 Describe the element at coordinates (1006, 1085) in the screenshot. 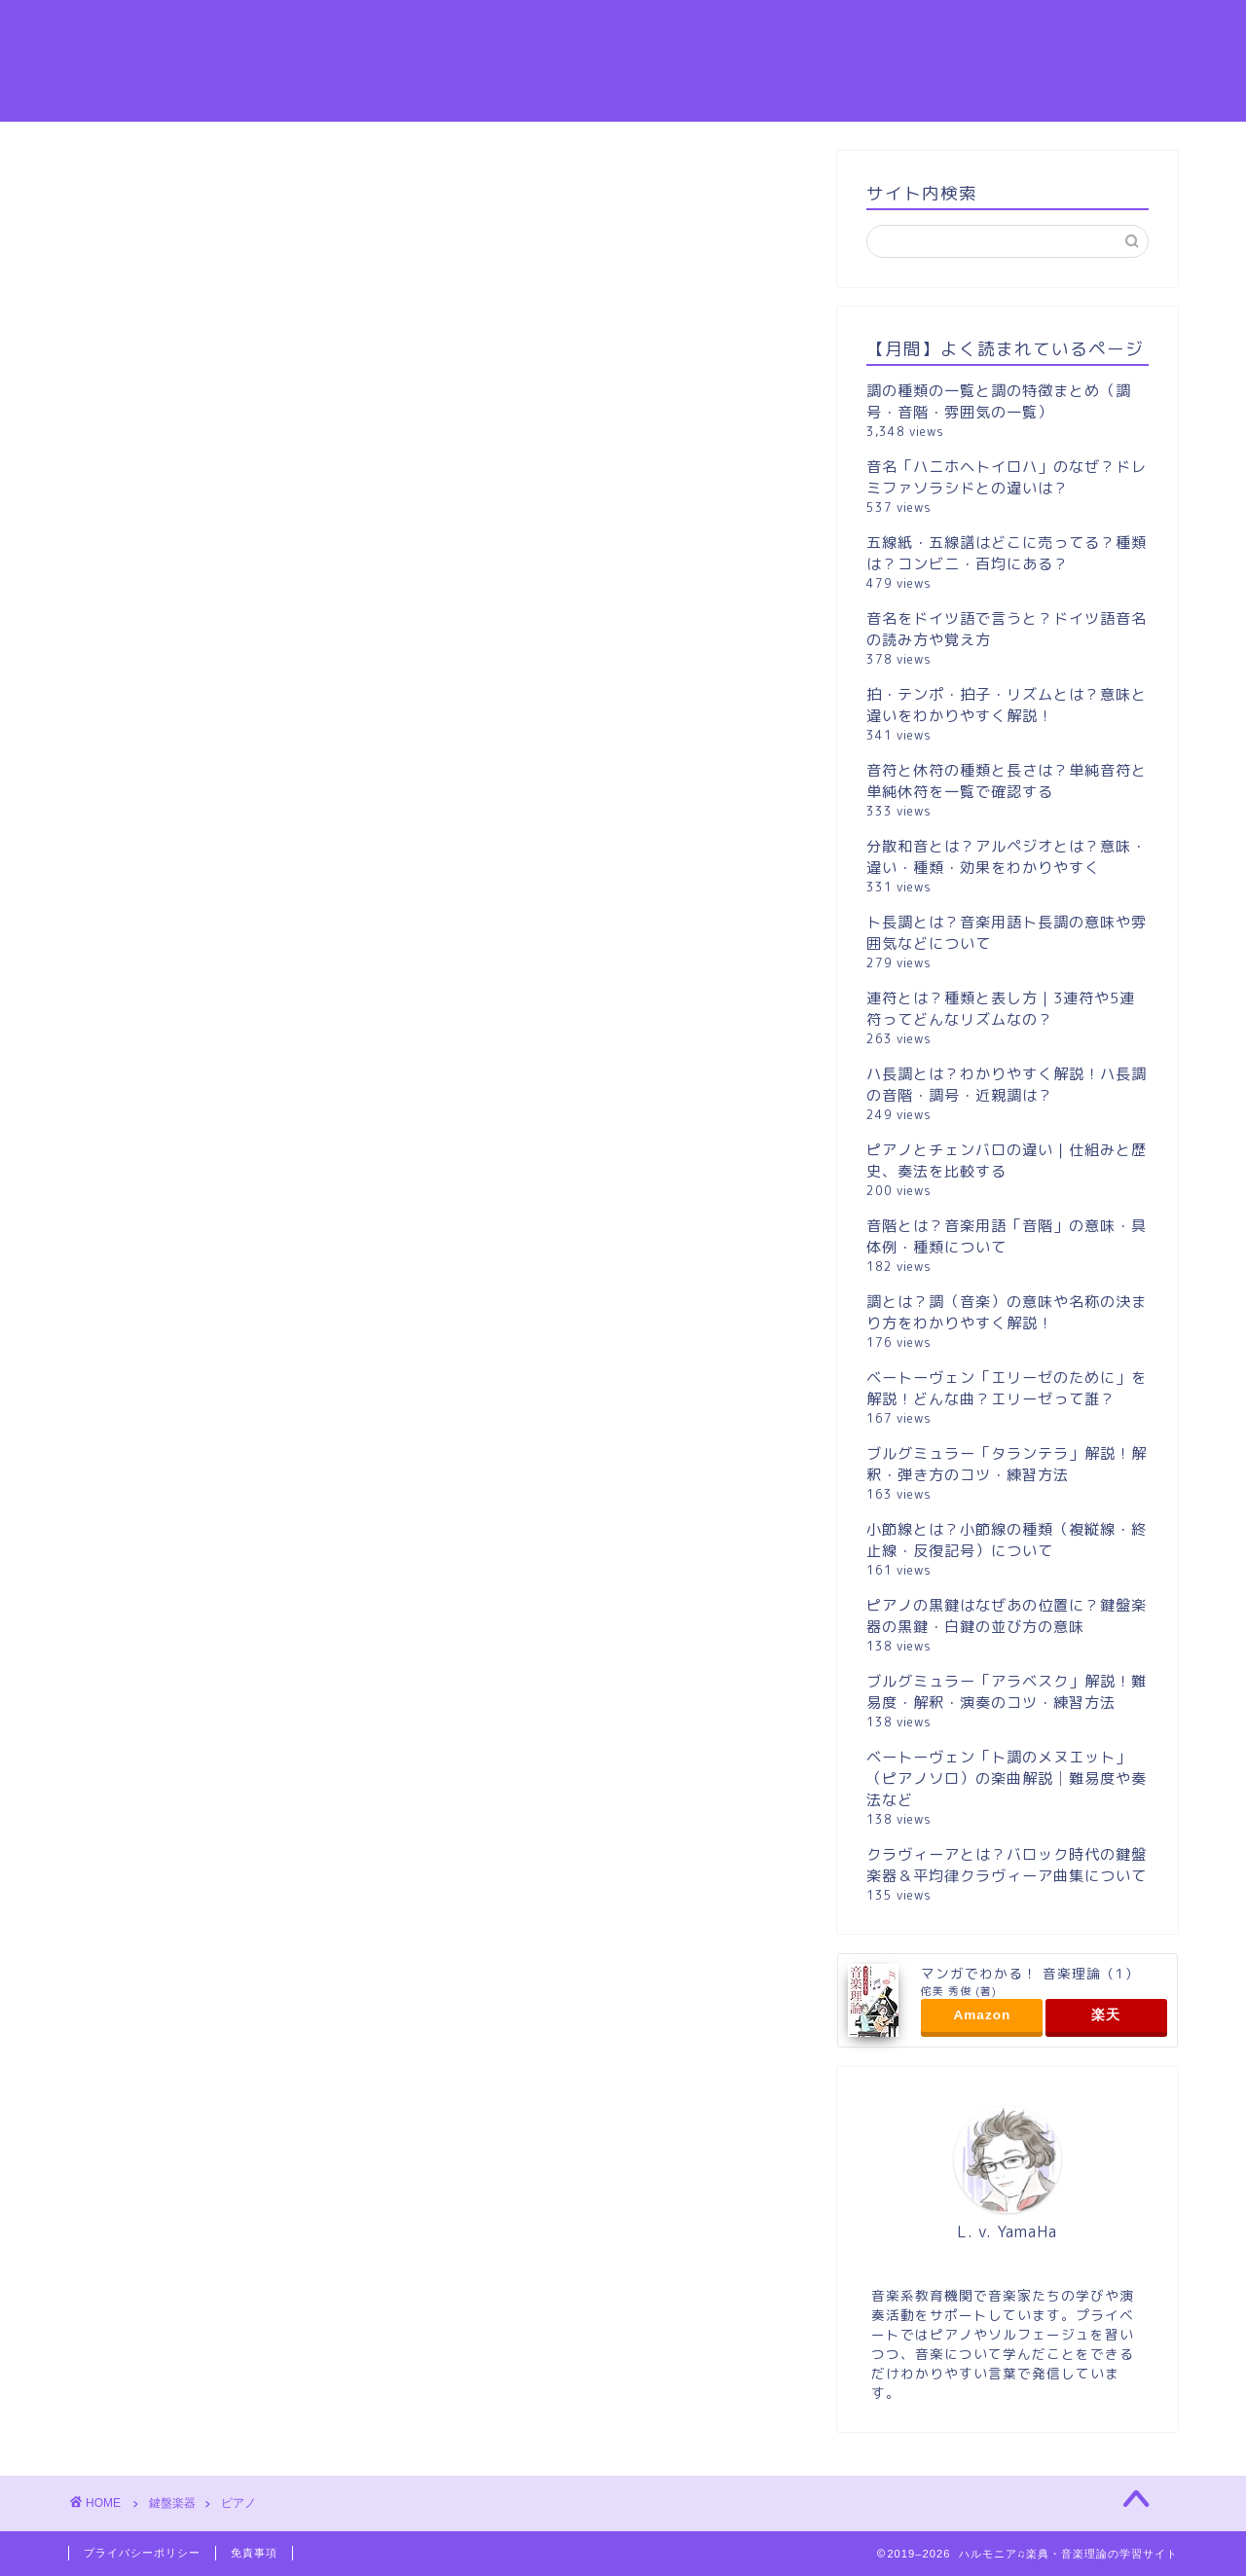

I see `ハ長調とは？わかりやすく解説！ハ長調の音階・調号・近親調は？` at that location.